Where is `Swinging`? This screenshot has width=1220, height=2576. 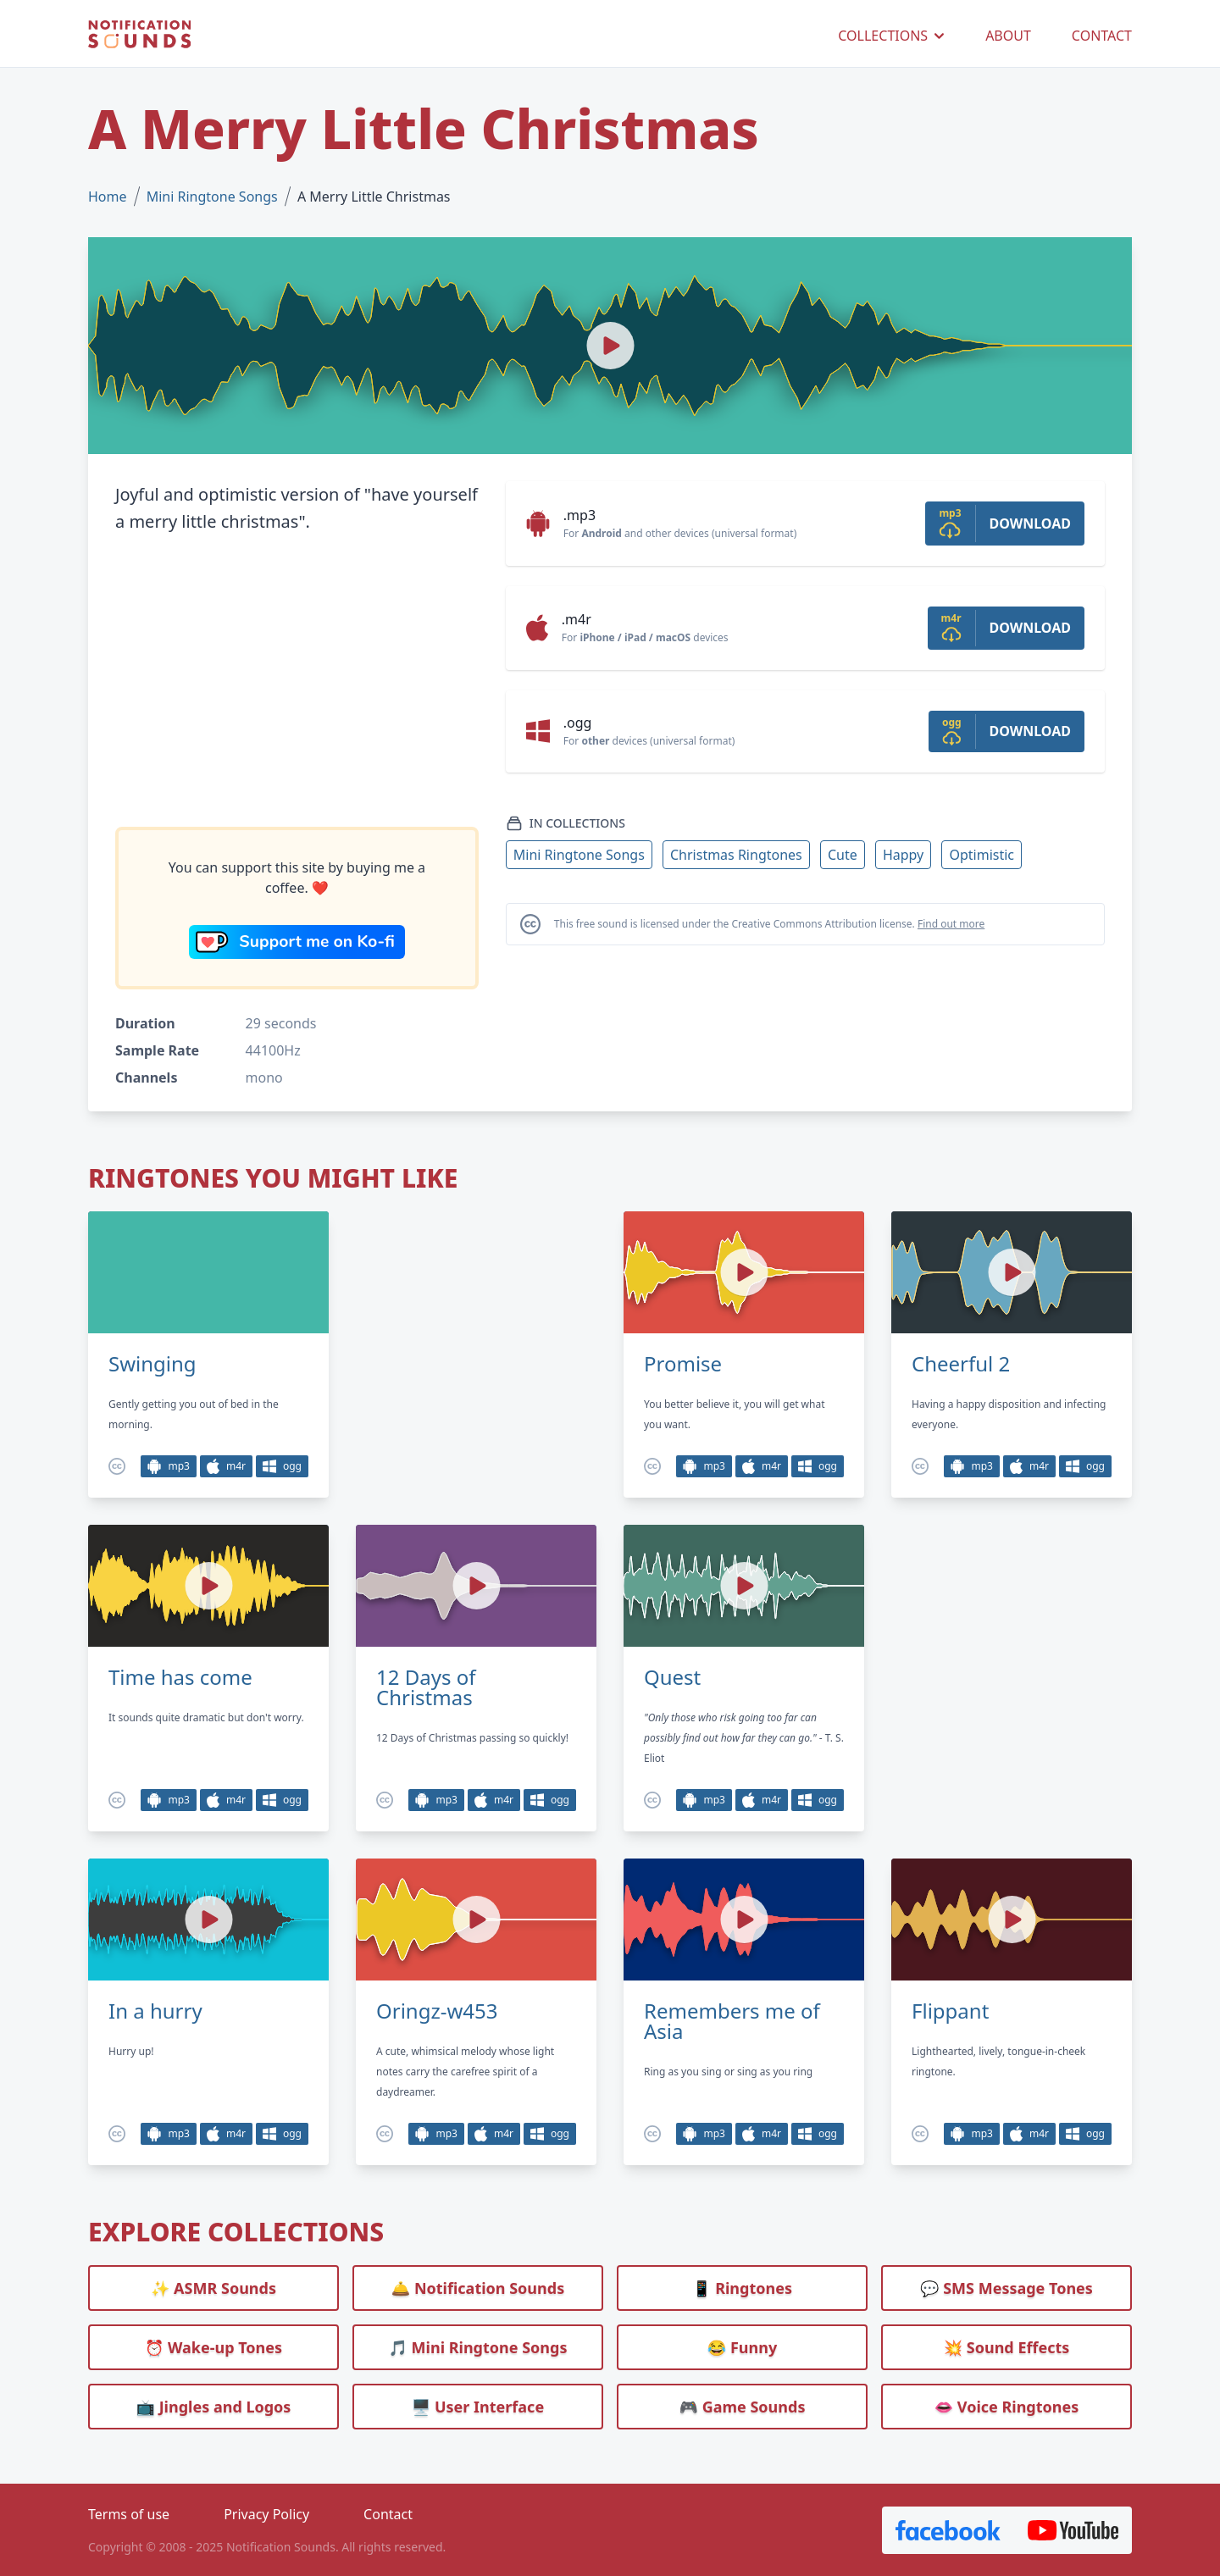 Swinging is located at coordinates (152, 1364).